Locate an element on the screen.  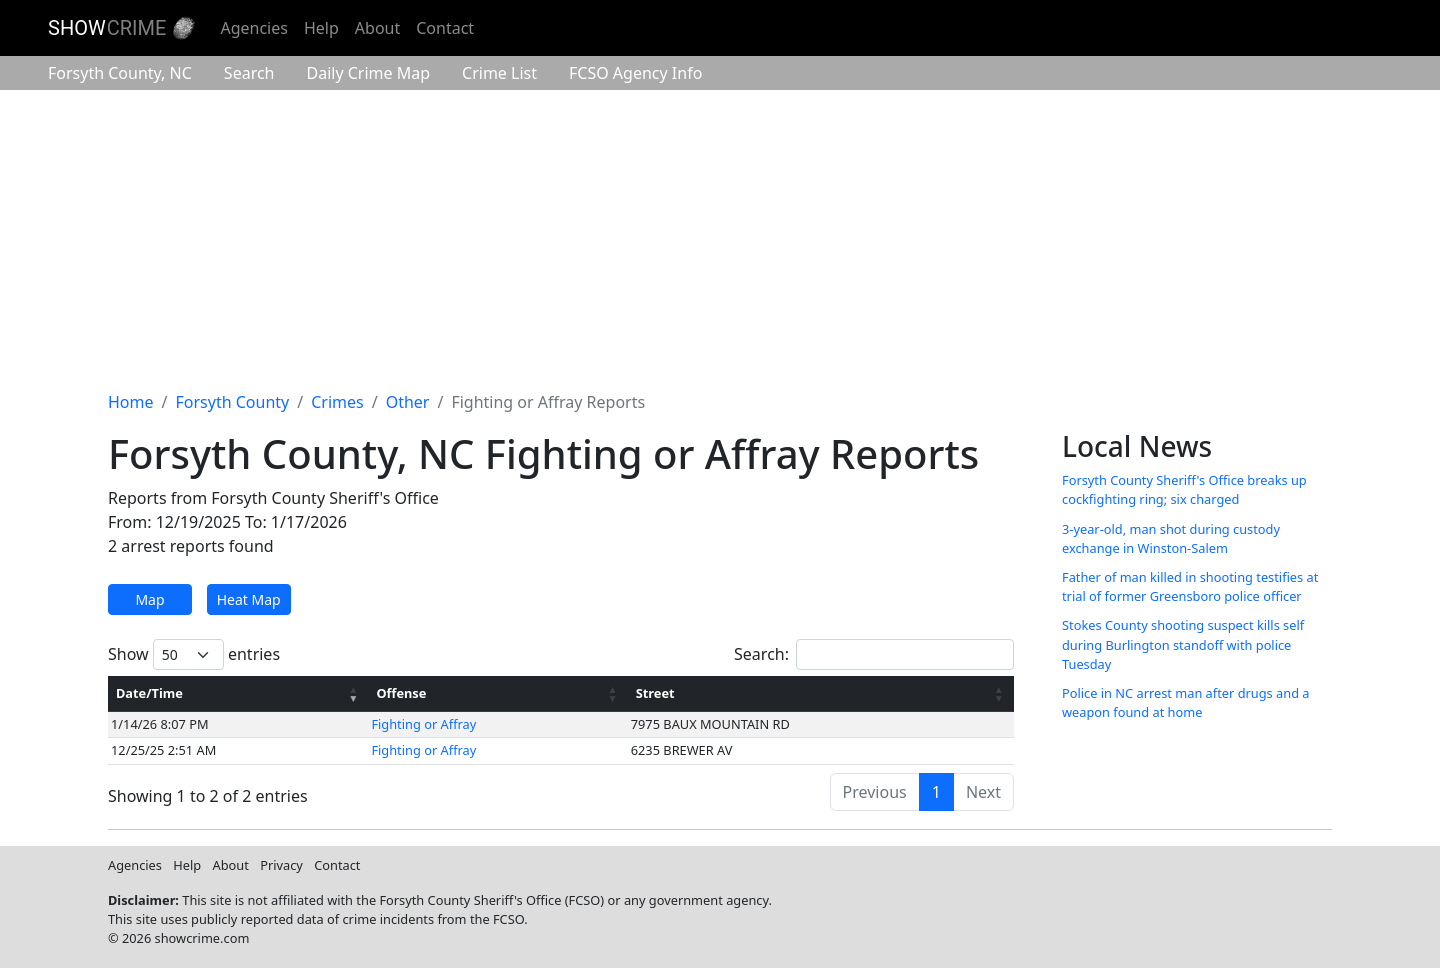
Search is located at coordinates (249, 73).